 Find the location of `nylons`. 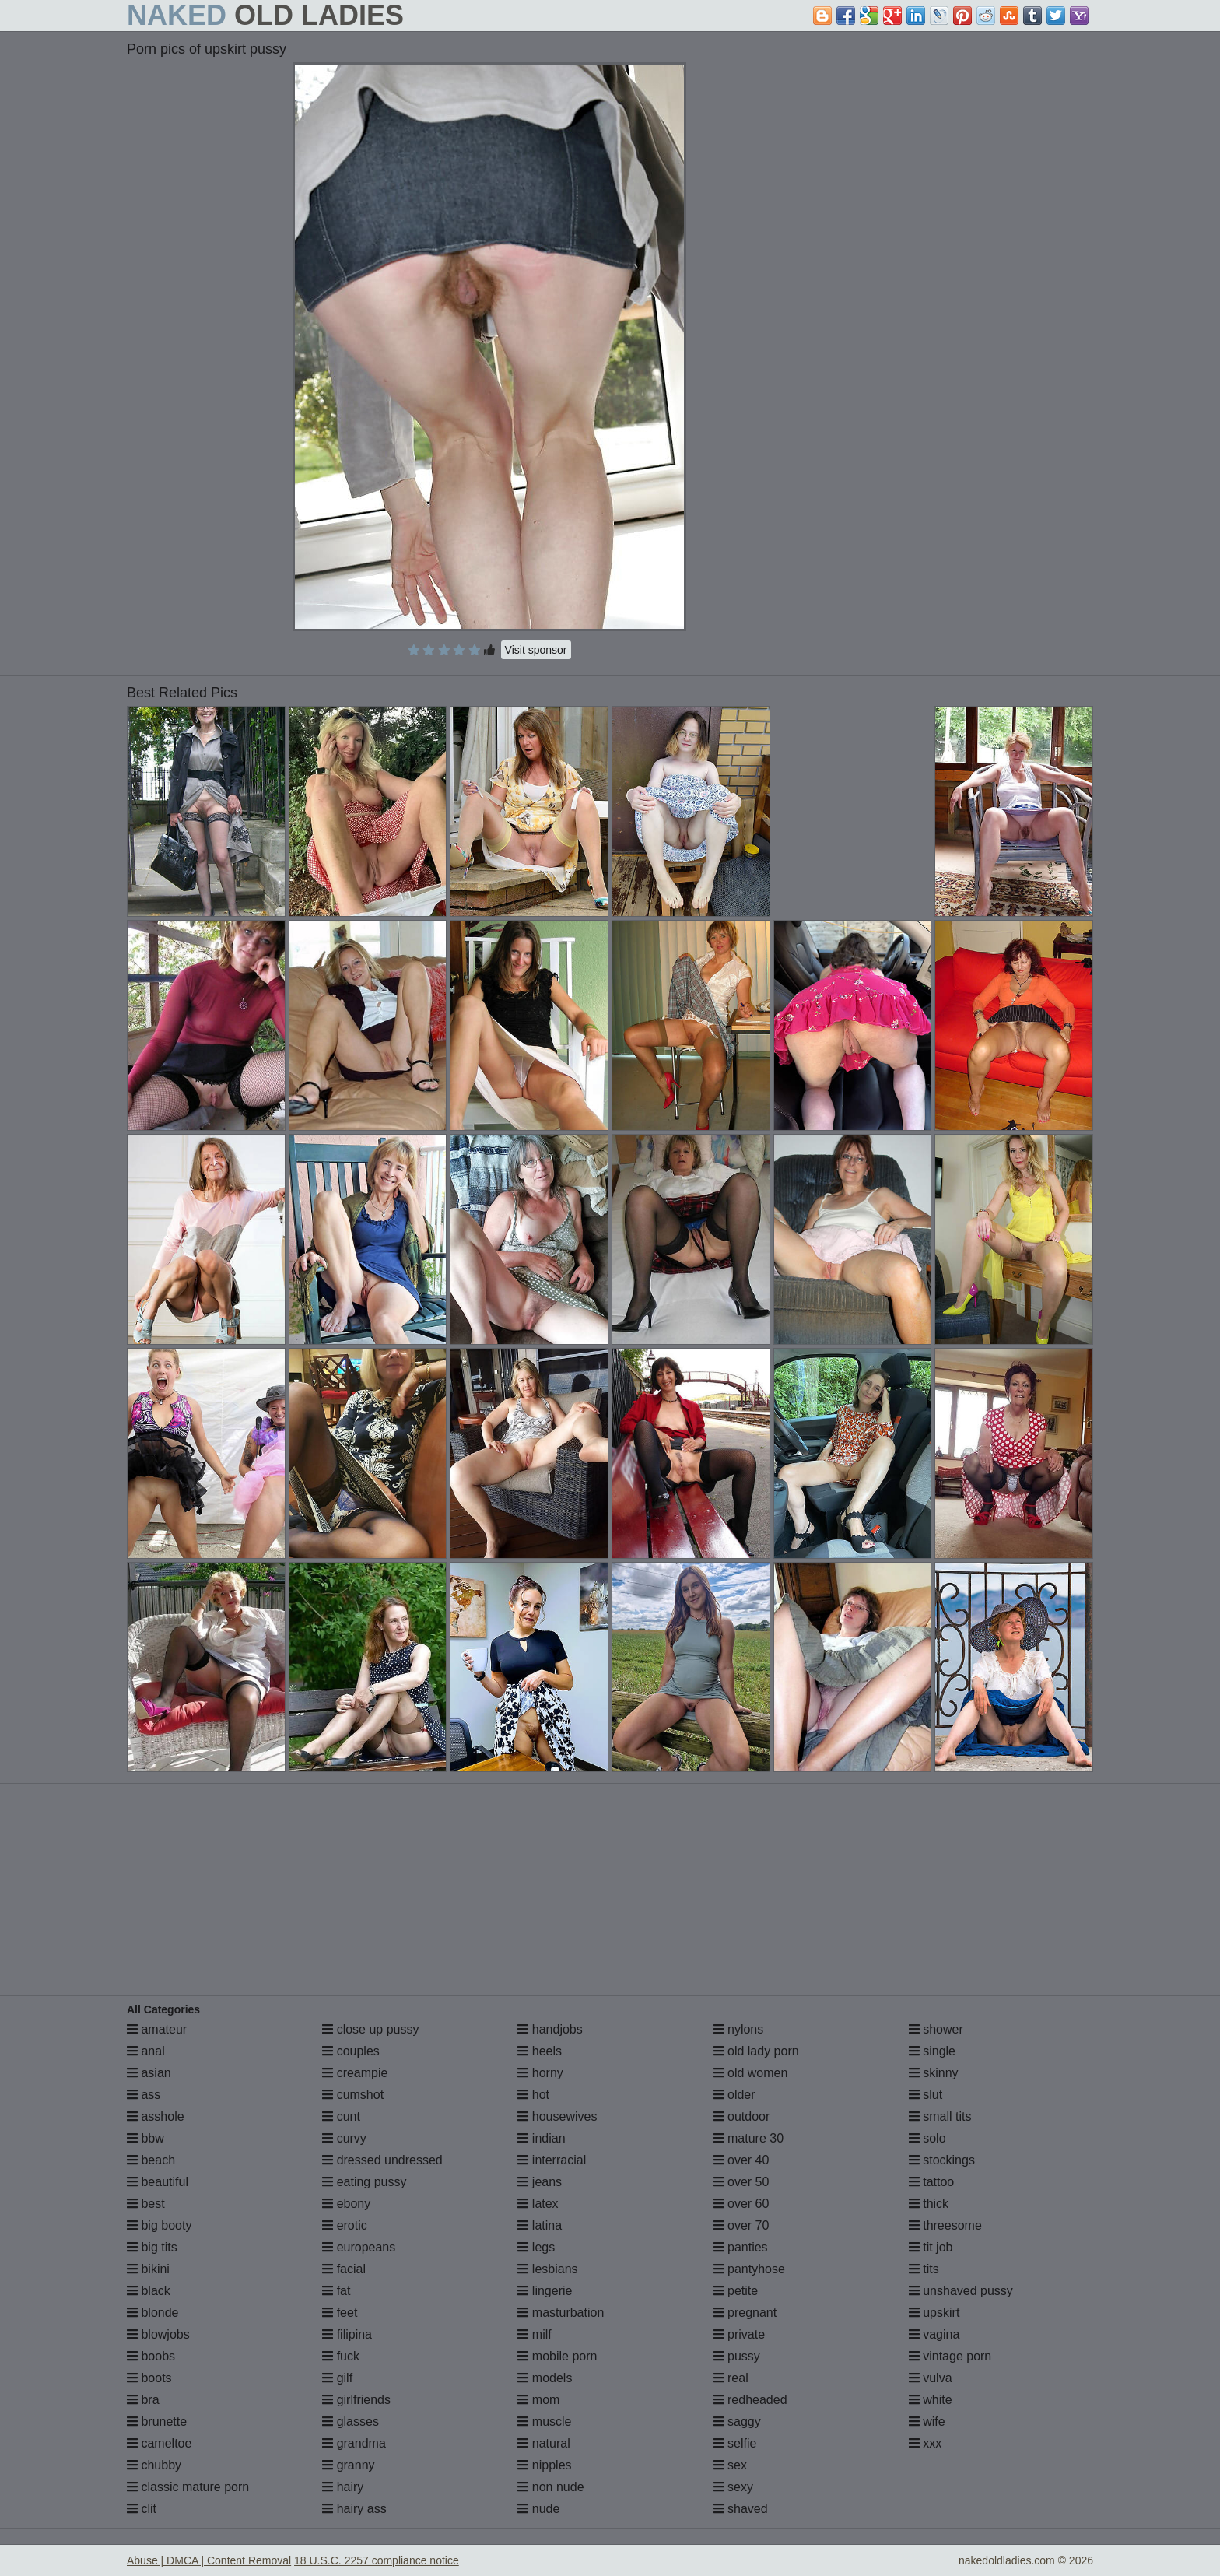

nylons is located at coordinates (738, 2029).